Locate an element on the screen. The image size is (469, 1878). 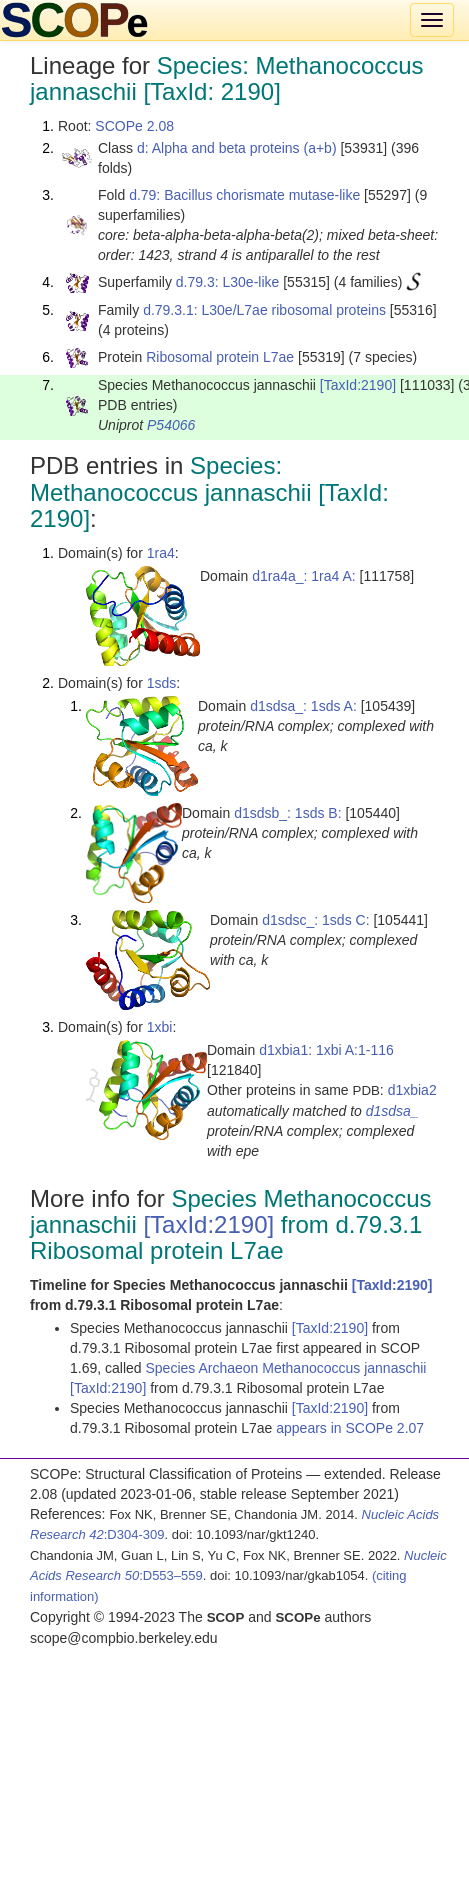
SCOPe 2.08 is located at coordinates (134, 126).